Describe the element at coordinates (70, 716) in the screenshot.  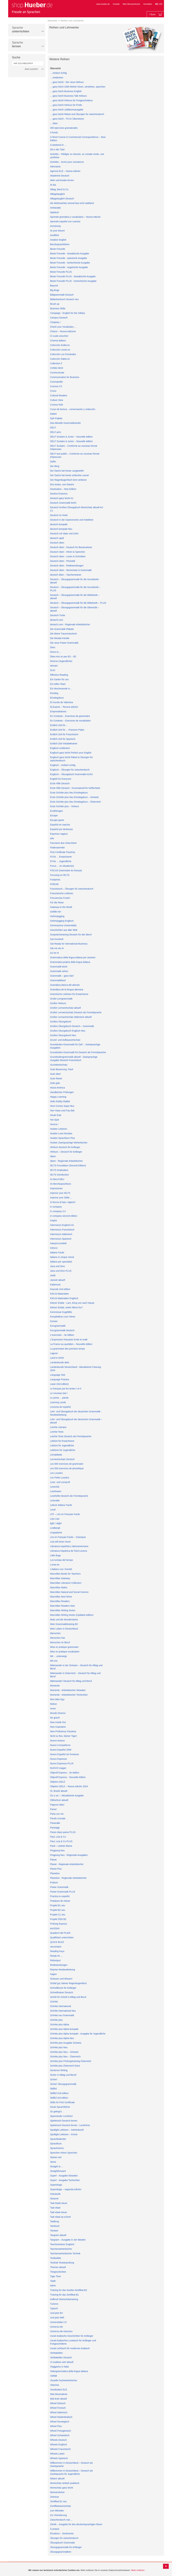
I see `En Contexte – Exercices de grammaire` at that location.